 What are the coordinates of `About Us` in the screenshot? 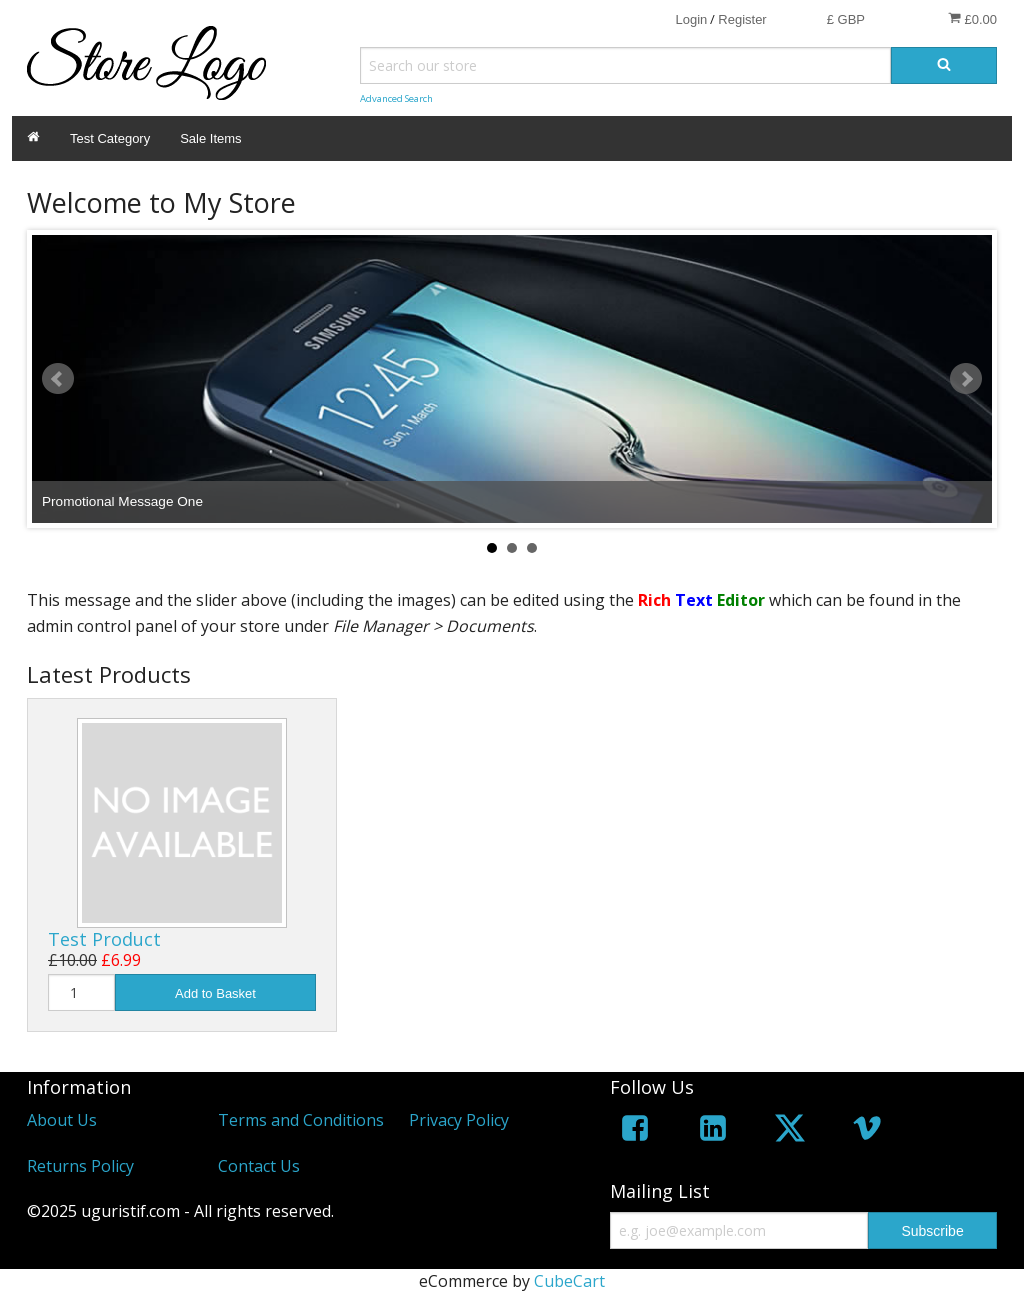 It's located at (62, 1120).